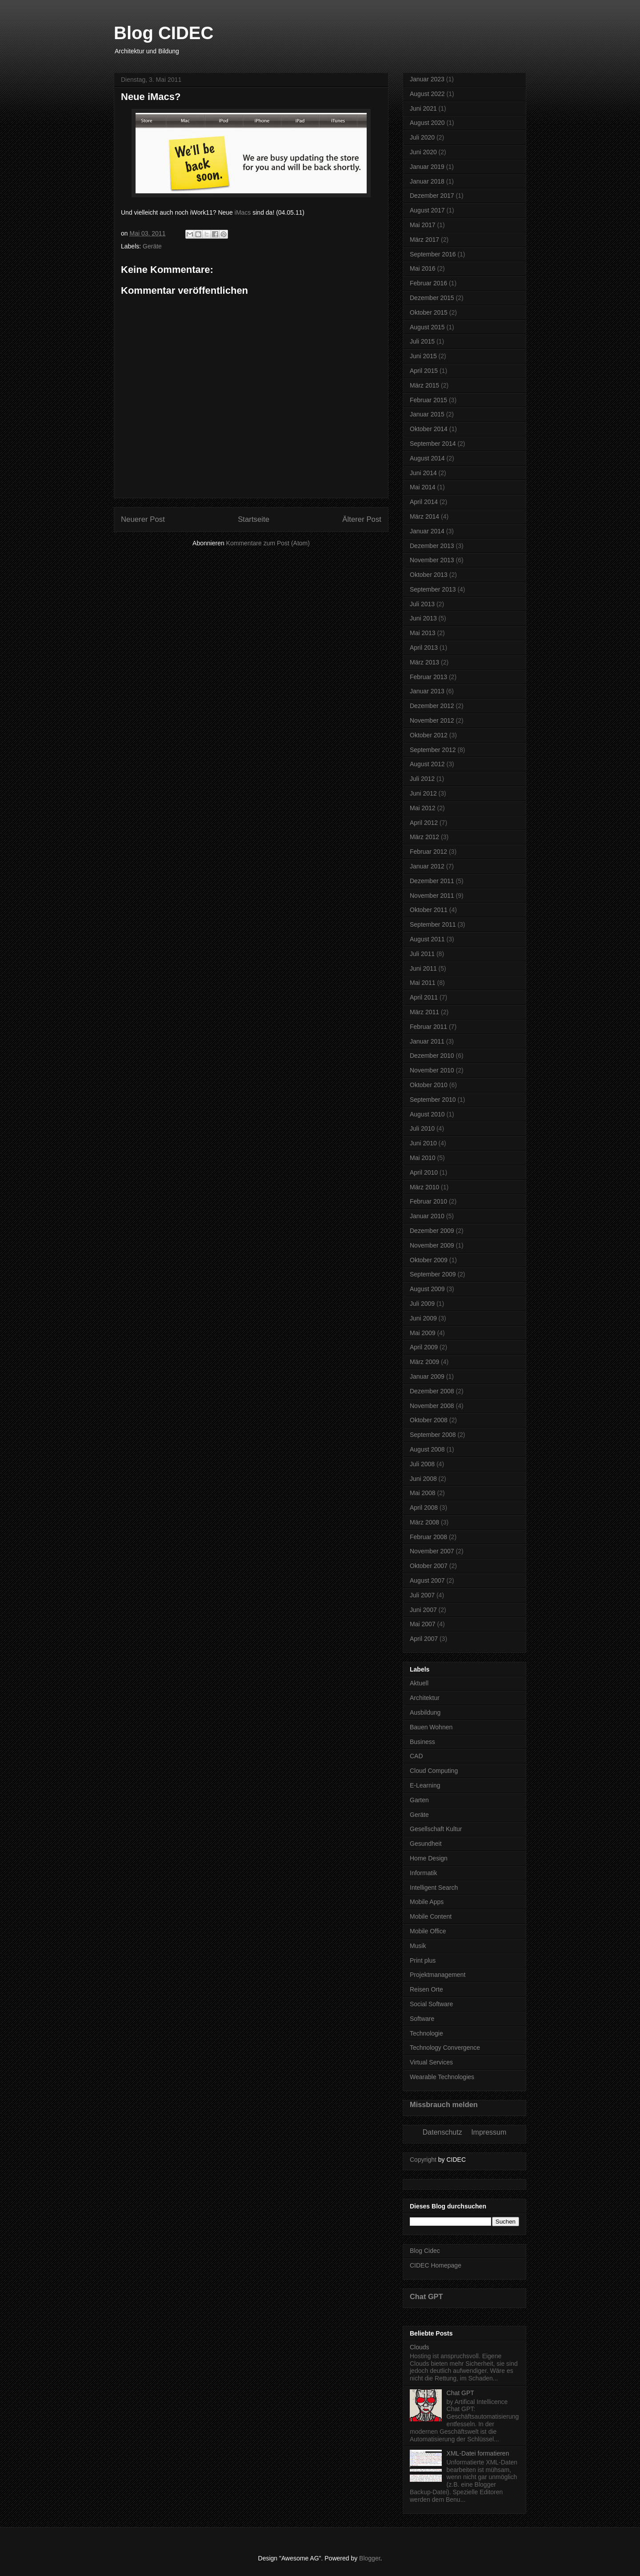 Image resolution: width=640 pixels, height=2576 pixels. What do you see at coordinates (369, 2558) in the screenshot?
I see `Blogger` at bounding box center [369, 2558].